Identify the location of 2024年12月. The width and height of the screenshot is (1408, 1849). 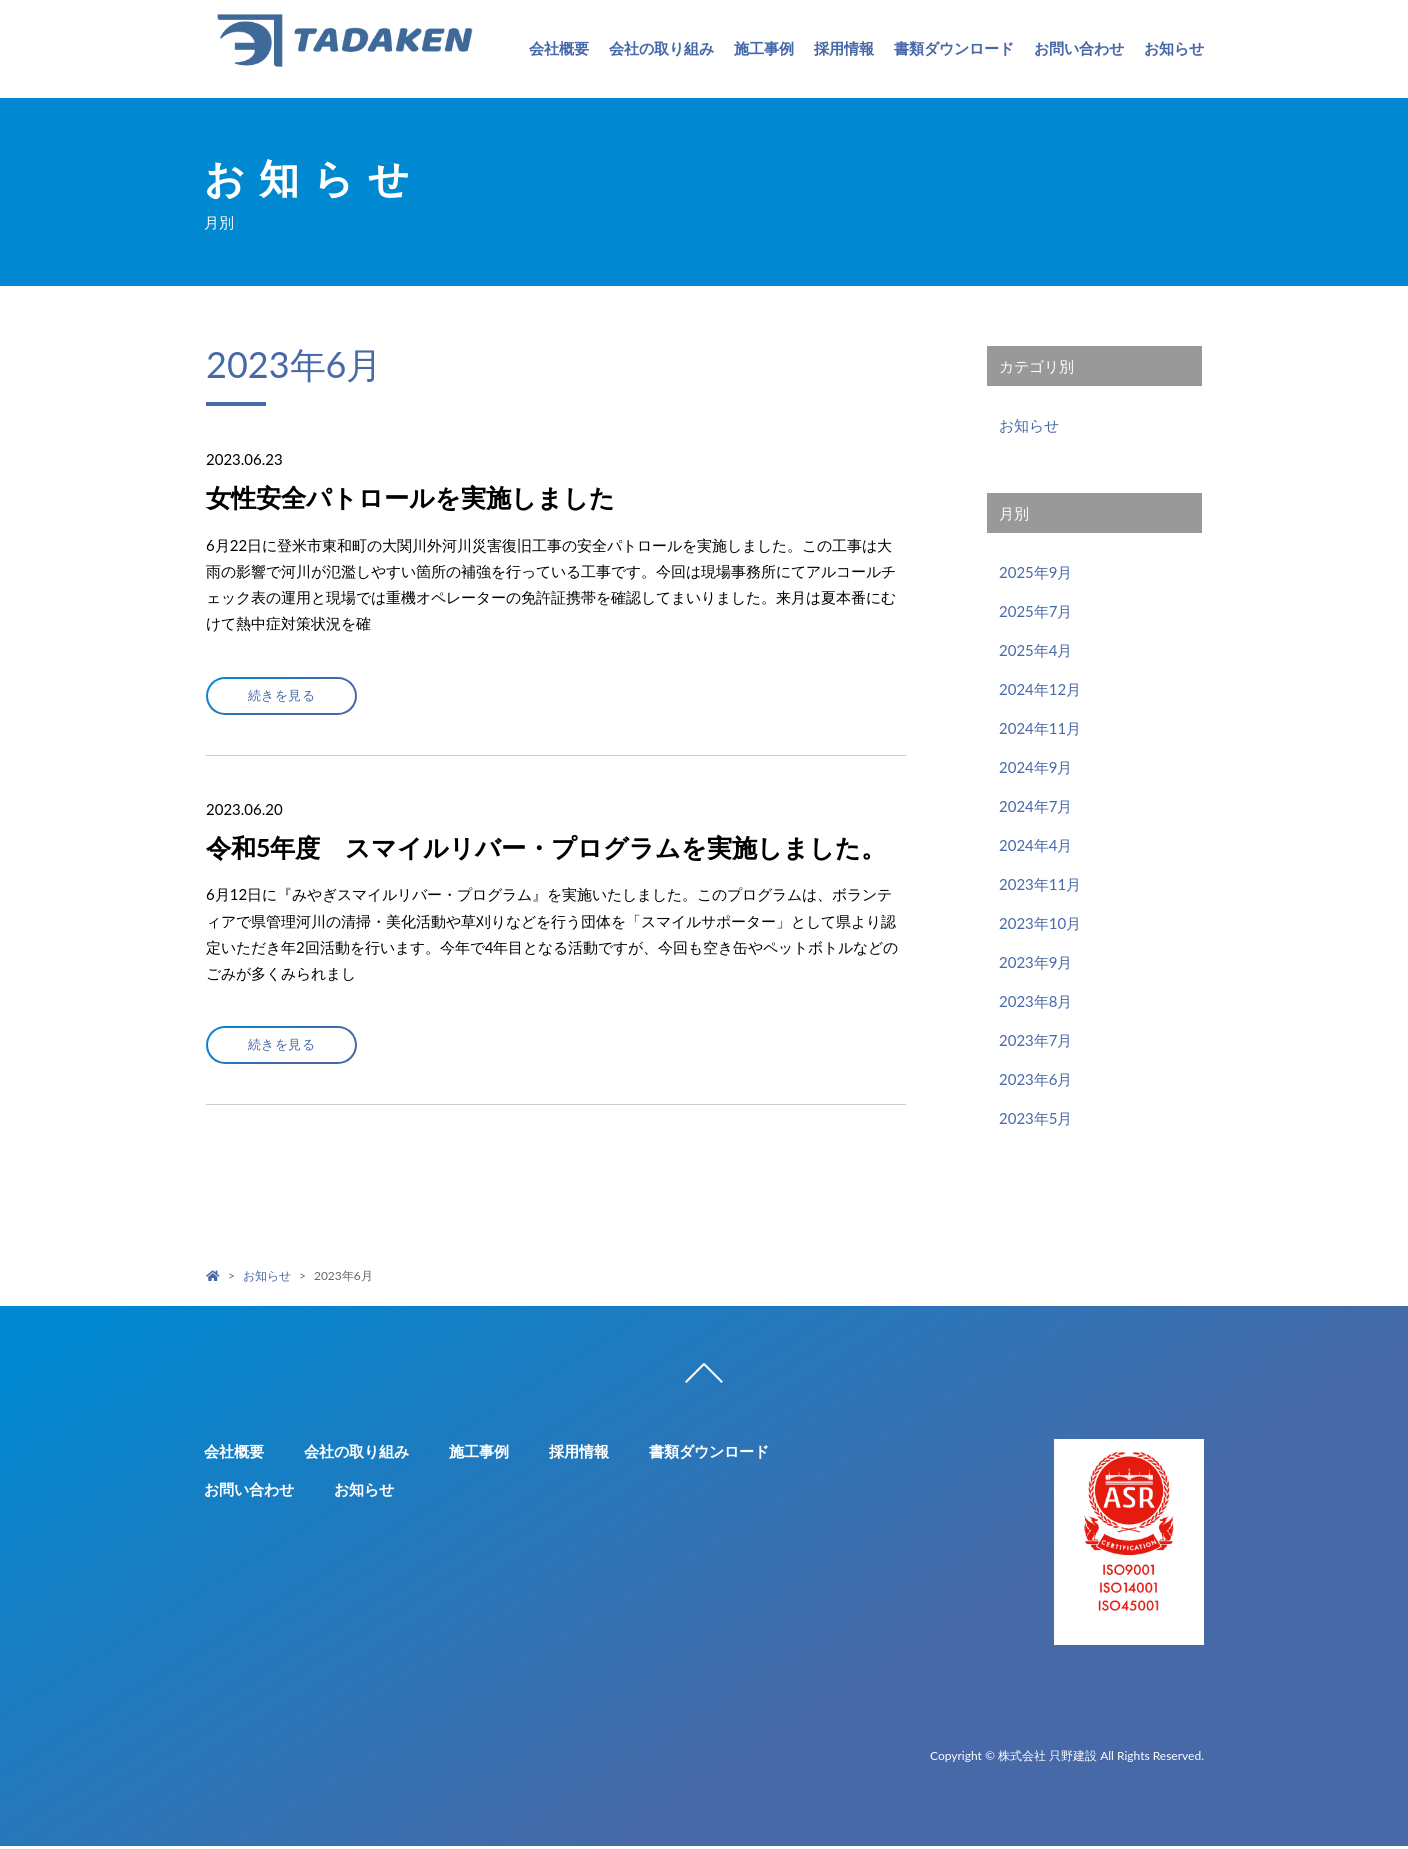
(1040, 689).